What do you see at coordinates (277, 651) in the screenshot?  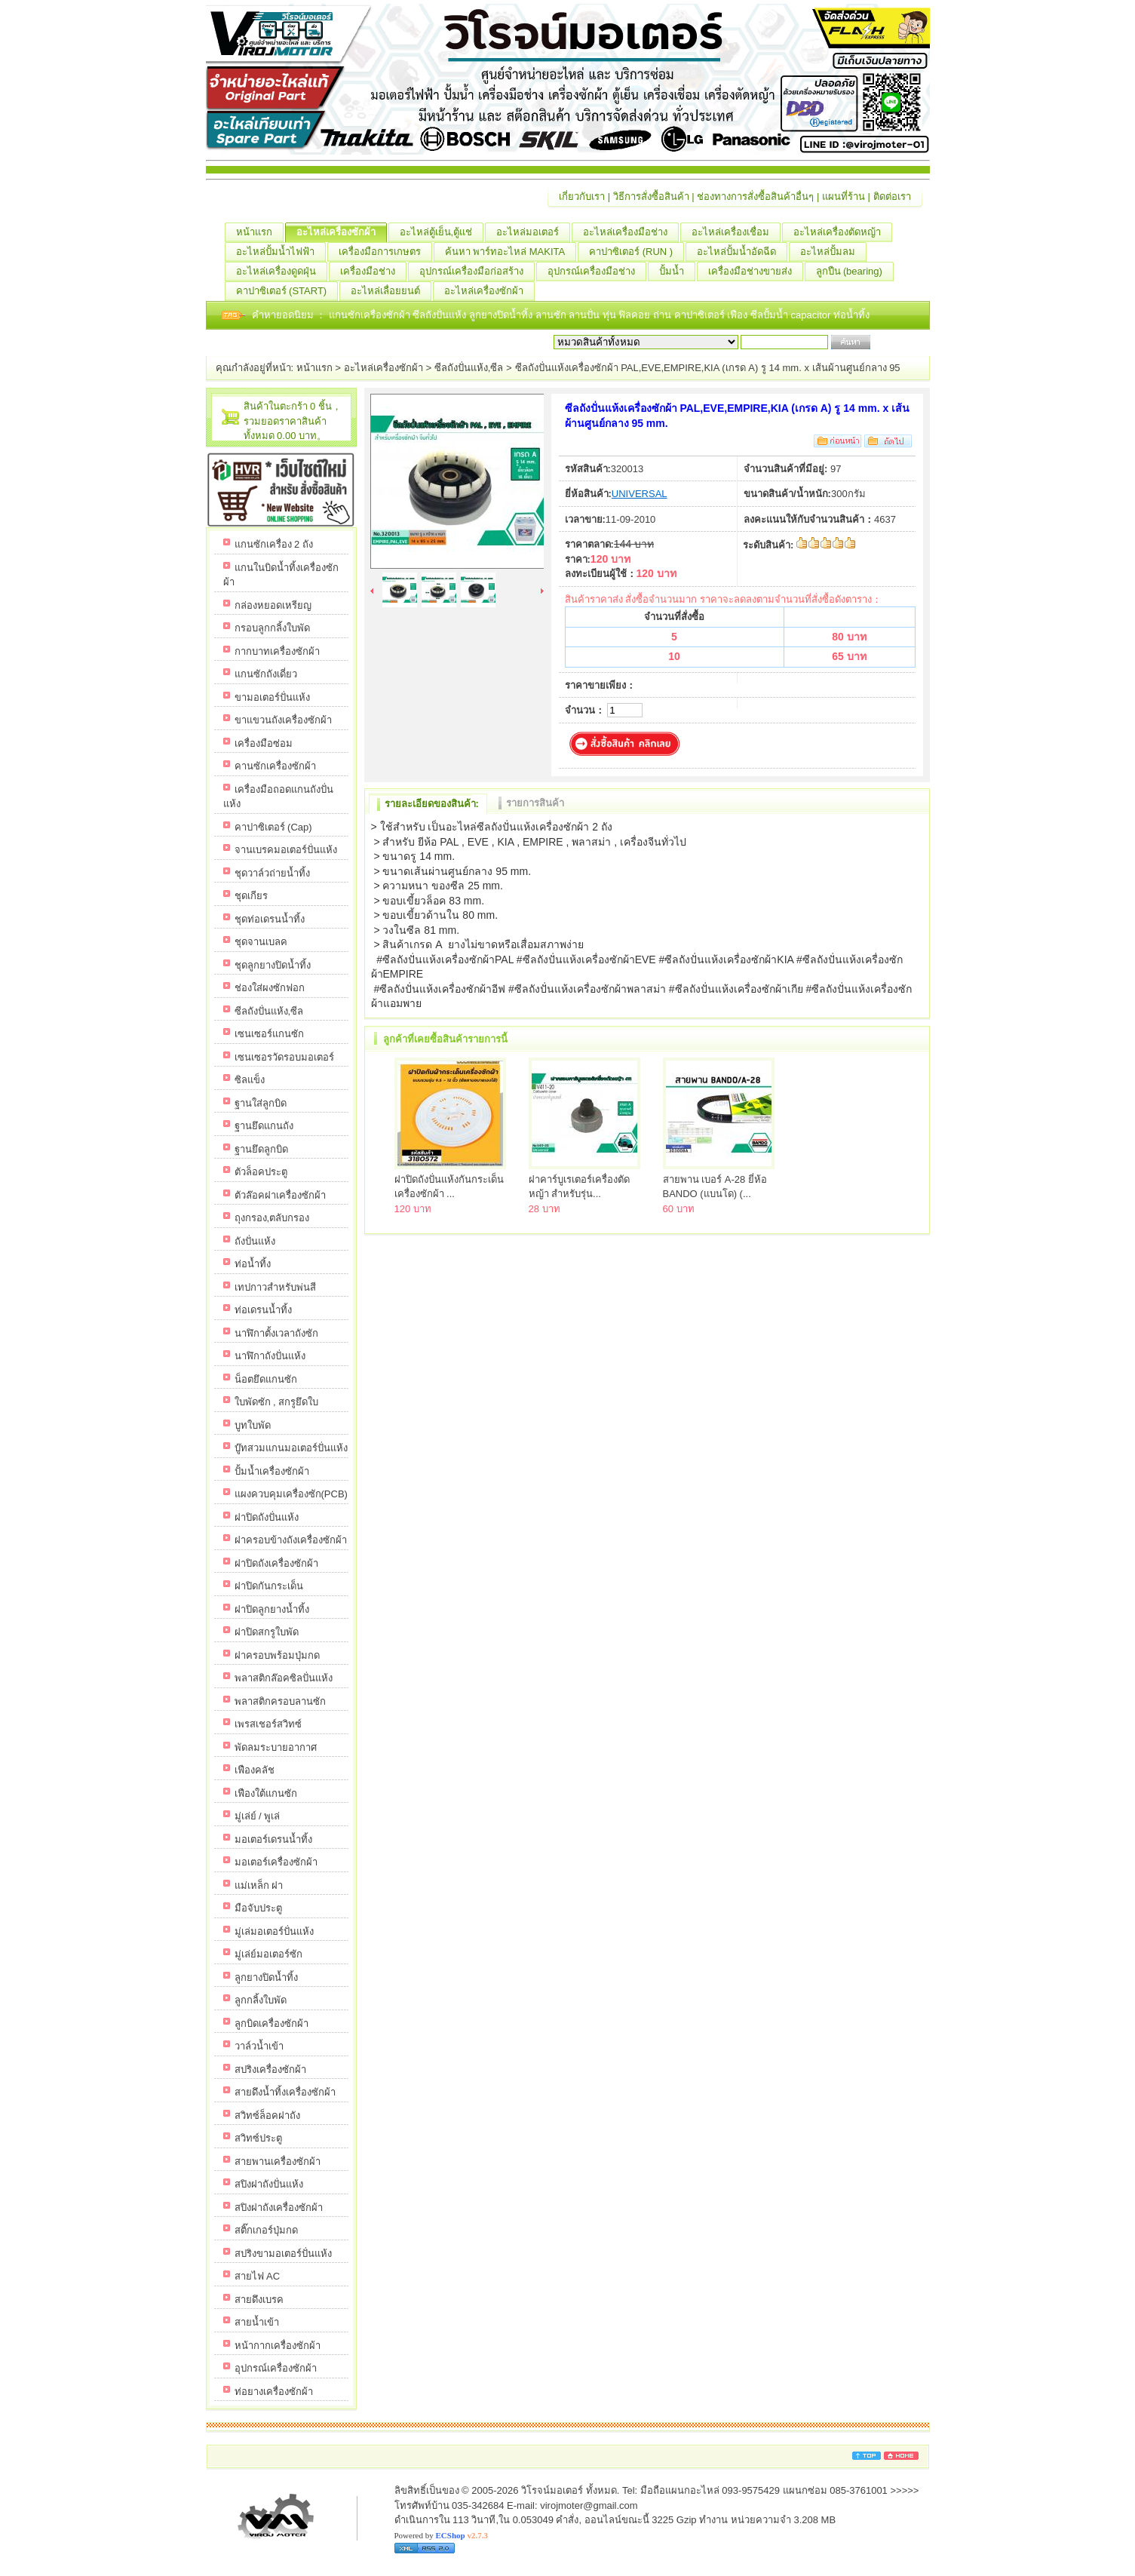 I see `กากบาทเครื่องซักผ้า` at bounding box center [277, 651].